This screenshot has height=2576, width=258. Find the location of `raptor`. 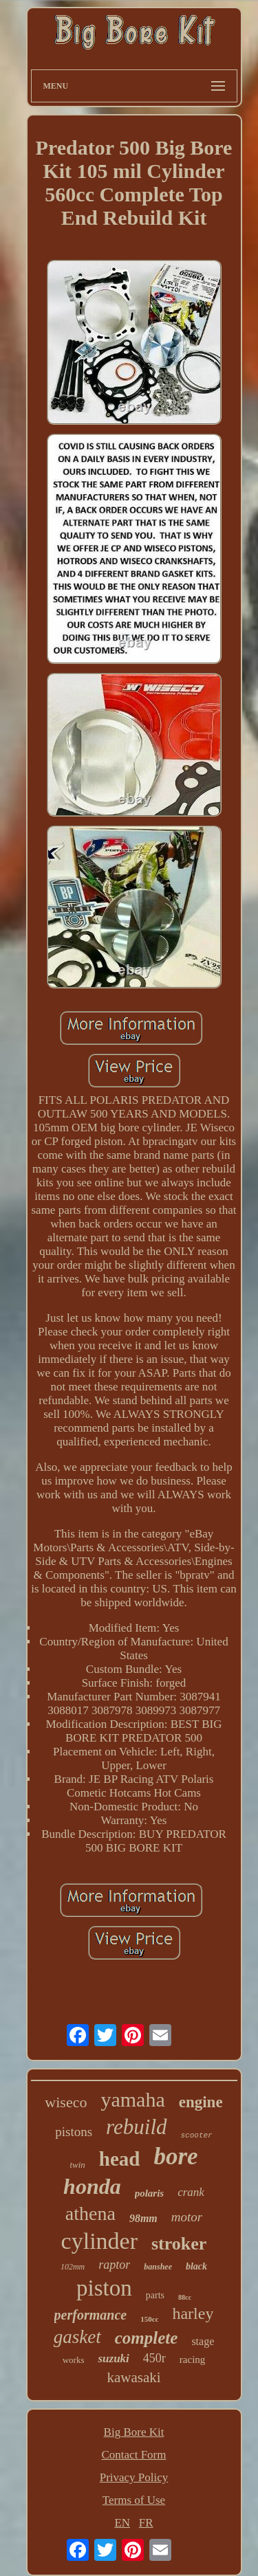

raptor is located at coordinates (114, 2265).